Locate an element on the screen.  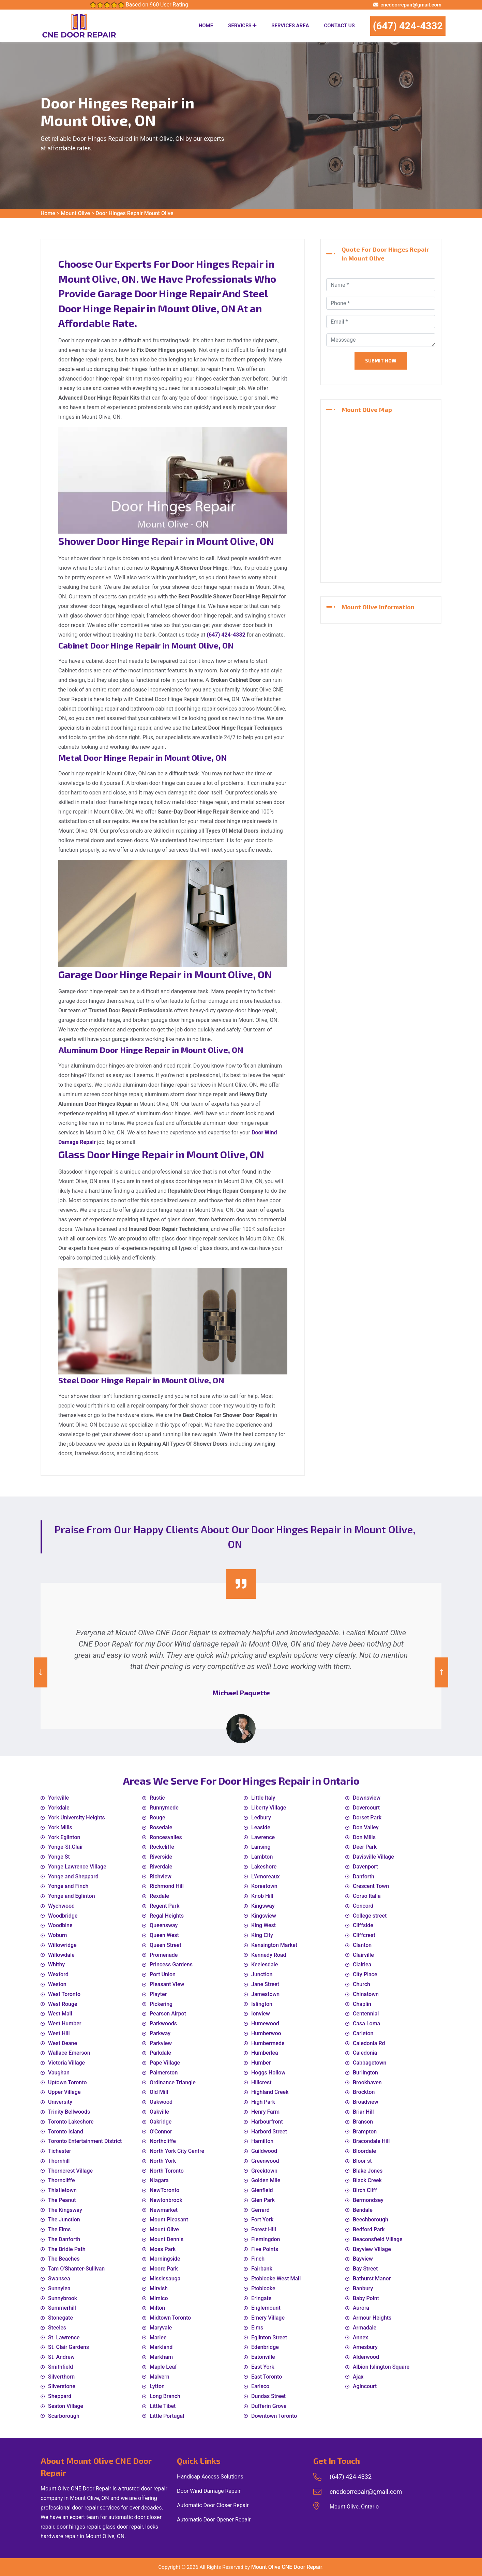
Morningside is located at coordinates (165, 2258).